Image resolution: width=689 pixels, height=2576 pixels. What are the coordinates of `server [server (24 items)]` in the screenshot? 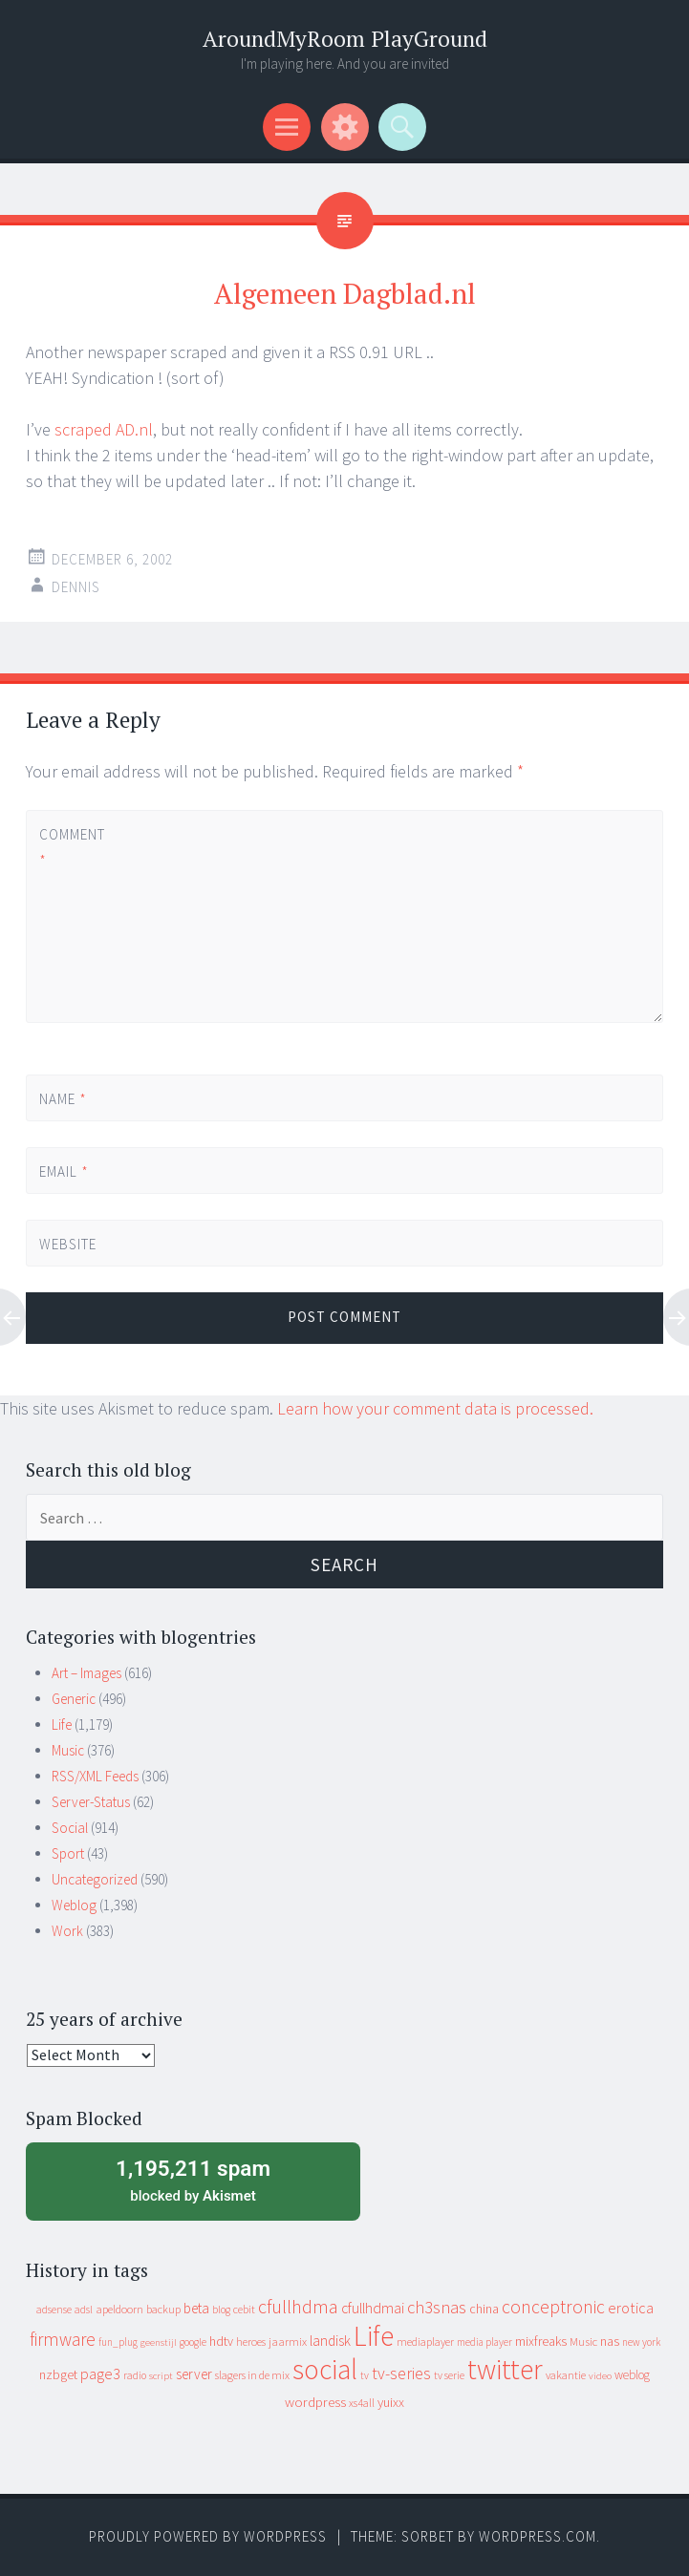 It's located at (194, 2374).